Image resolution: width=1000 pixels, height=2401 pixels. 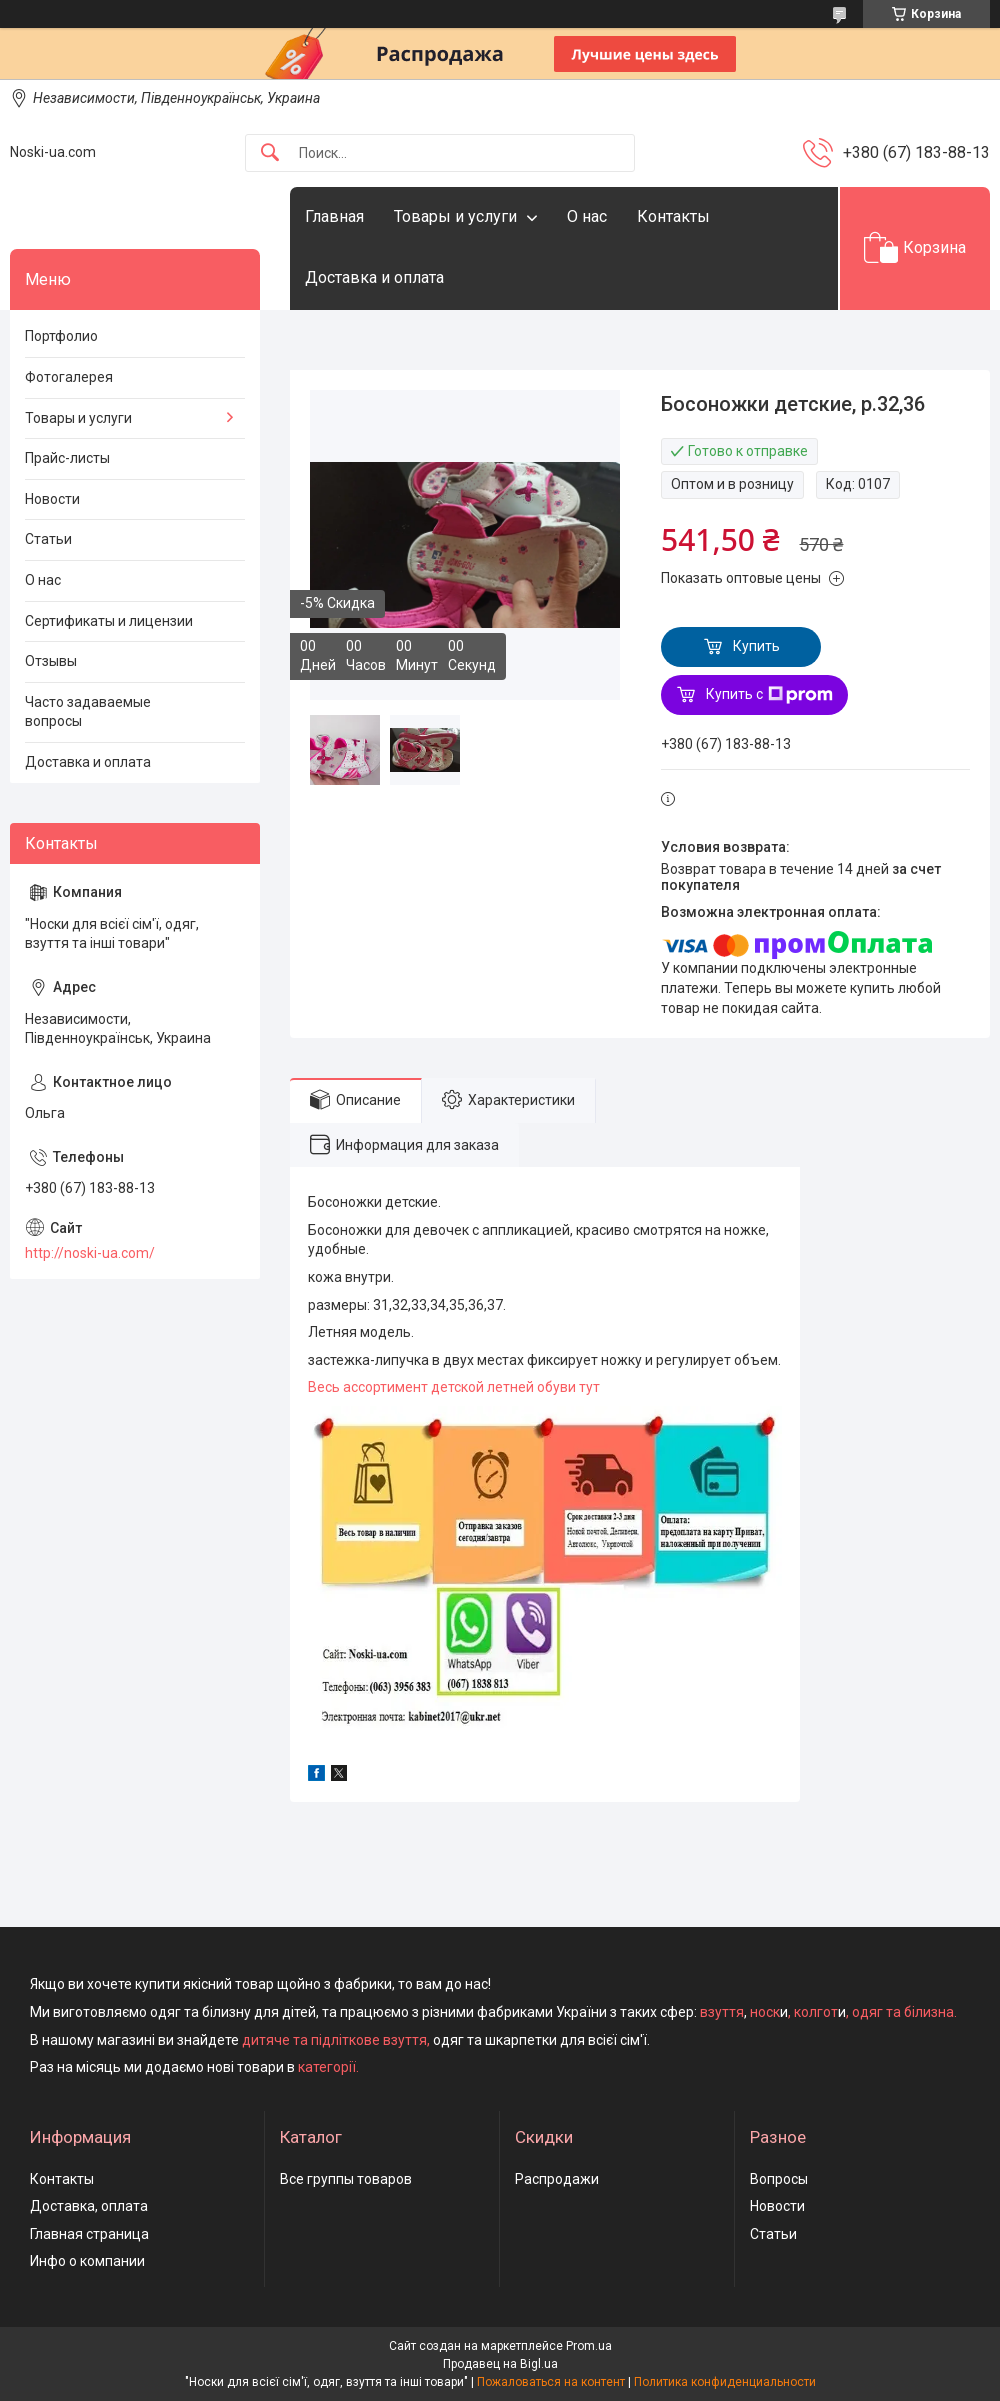 What do you see at coordinates (779, 2179) in the screenshot?
I see `Вопросы` at bounding box center [779, 2179].